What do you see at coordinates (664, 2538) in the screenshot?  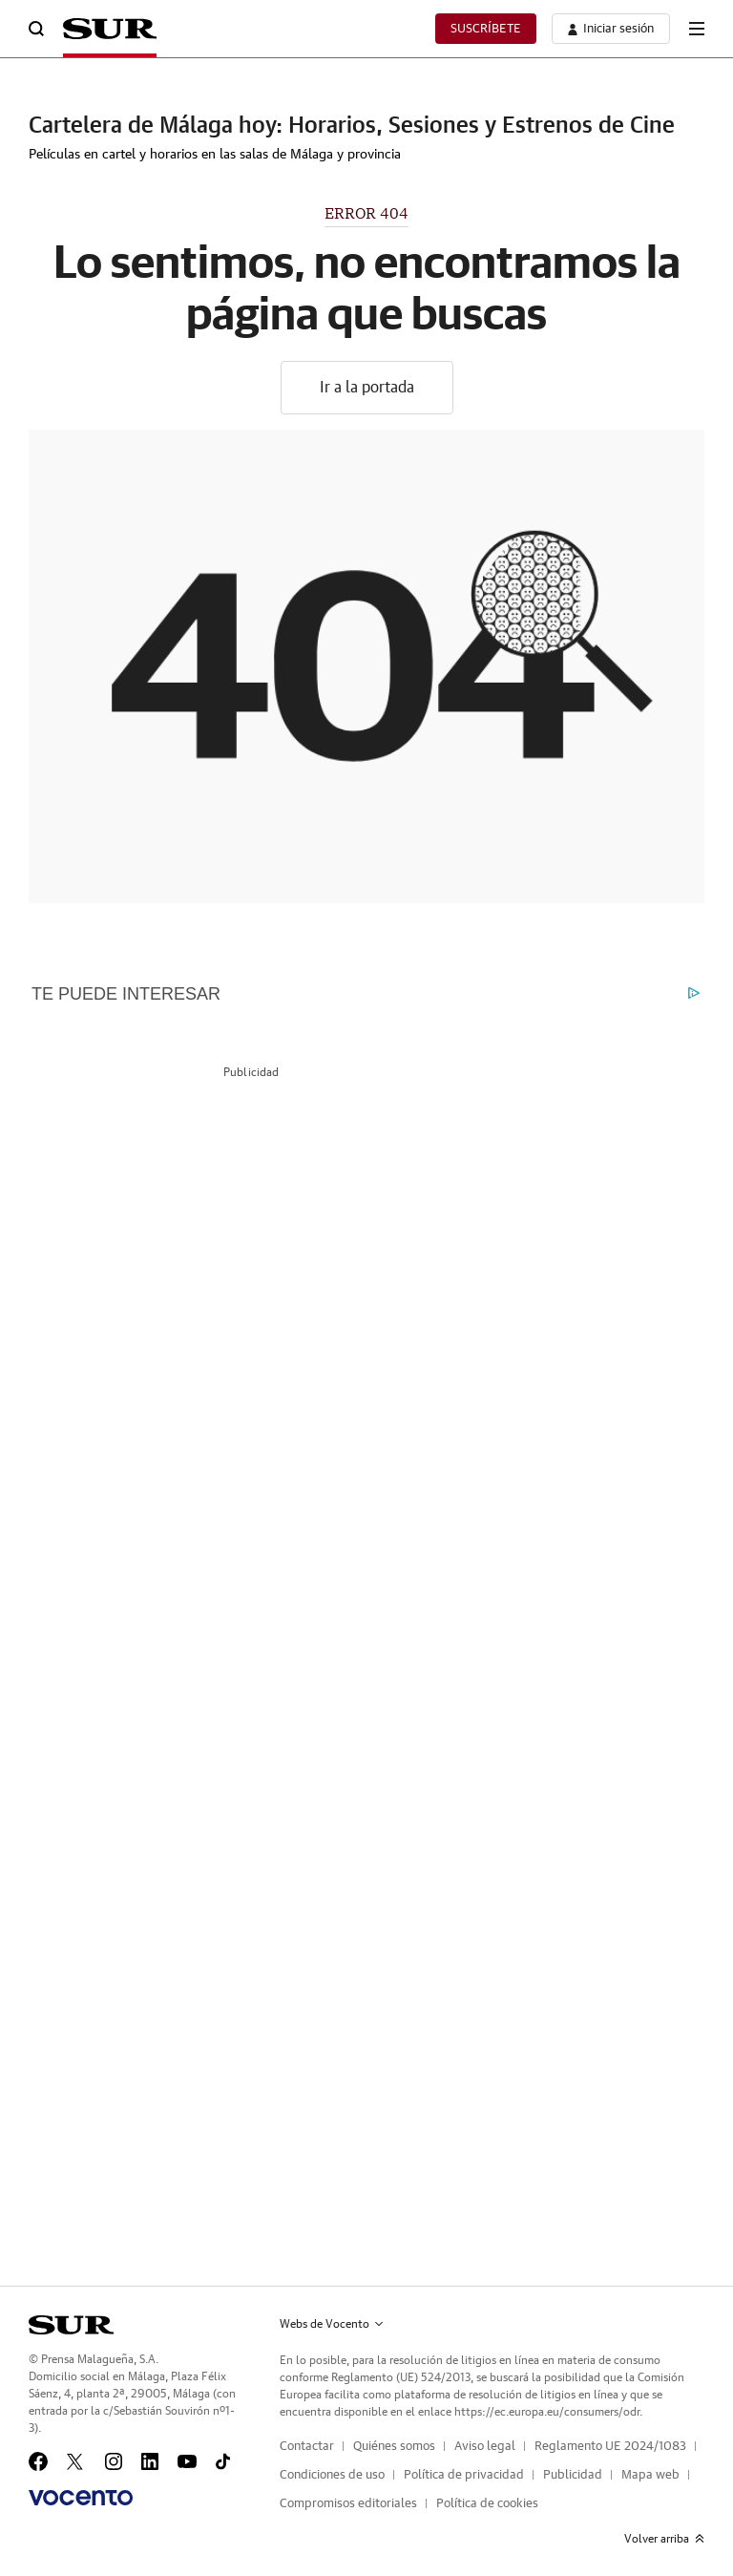 I see `Volver arriba` at bounding box center [664, 2538].